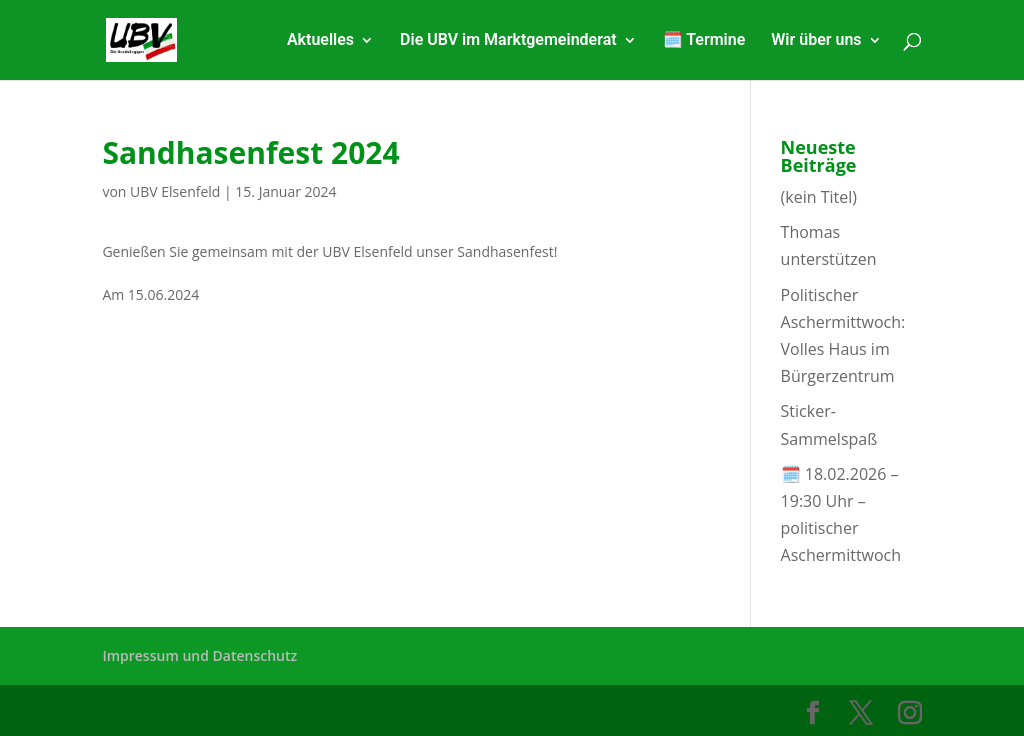 The width and height of the screenshot is (1024, 736). What do you see at coordinates (175, 191) in the screenshot?
I see `UBV Elsenfeld` at bounding box center [175, 191].